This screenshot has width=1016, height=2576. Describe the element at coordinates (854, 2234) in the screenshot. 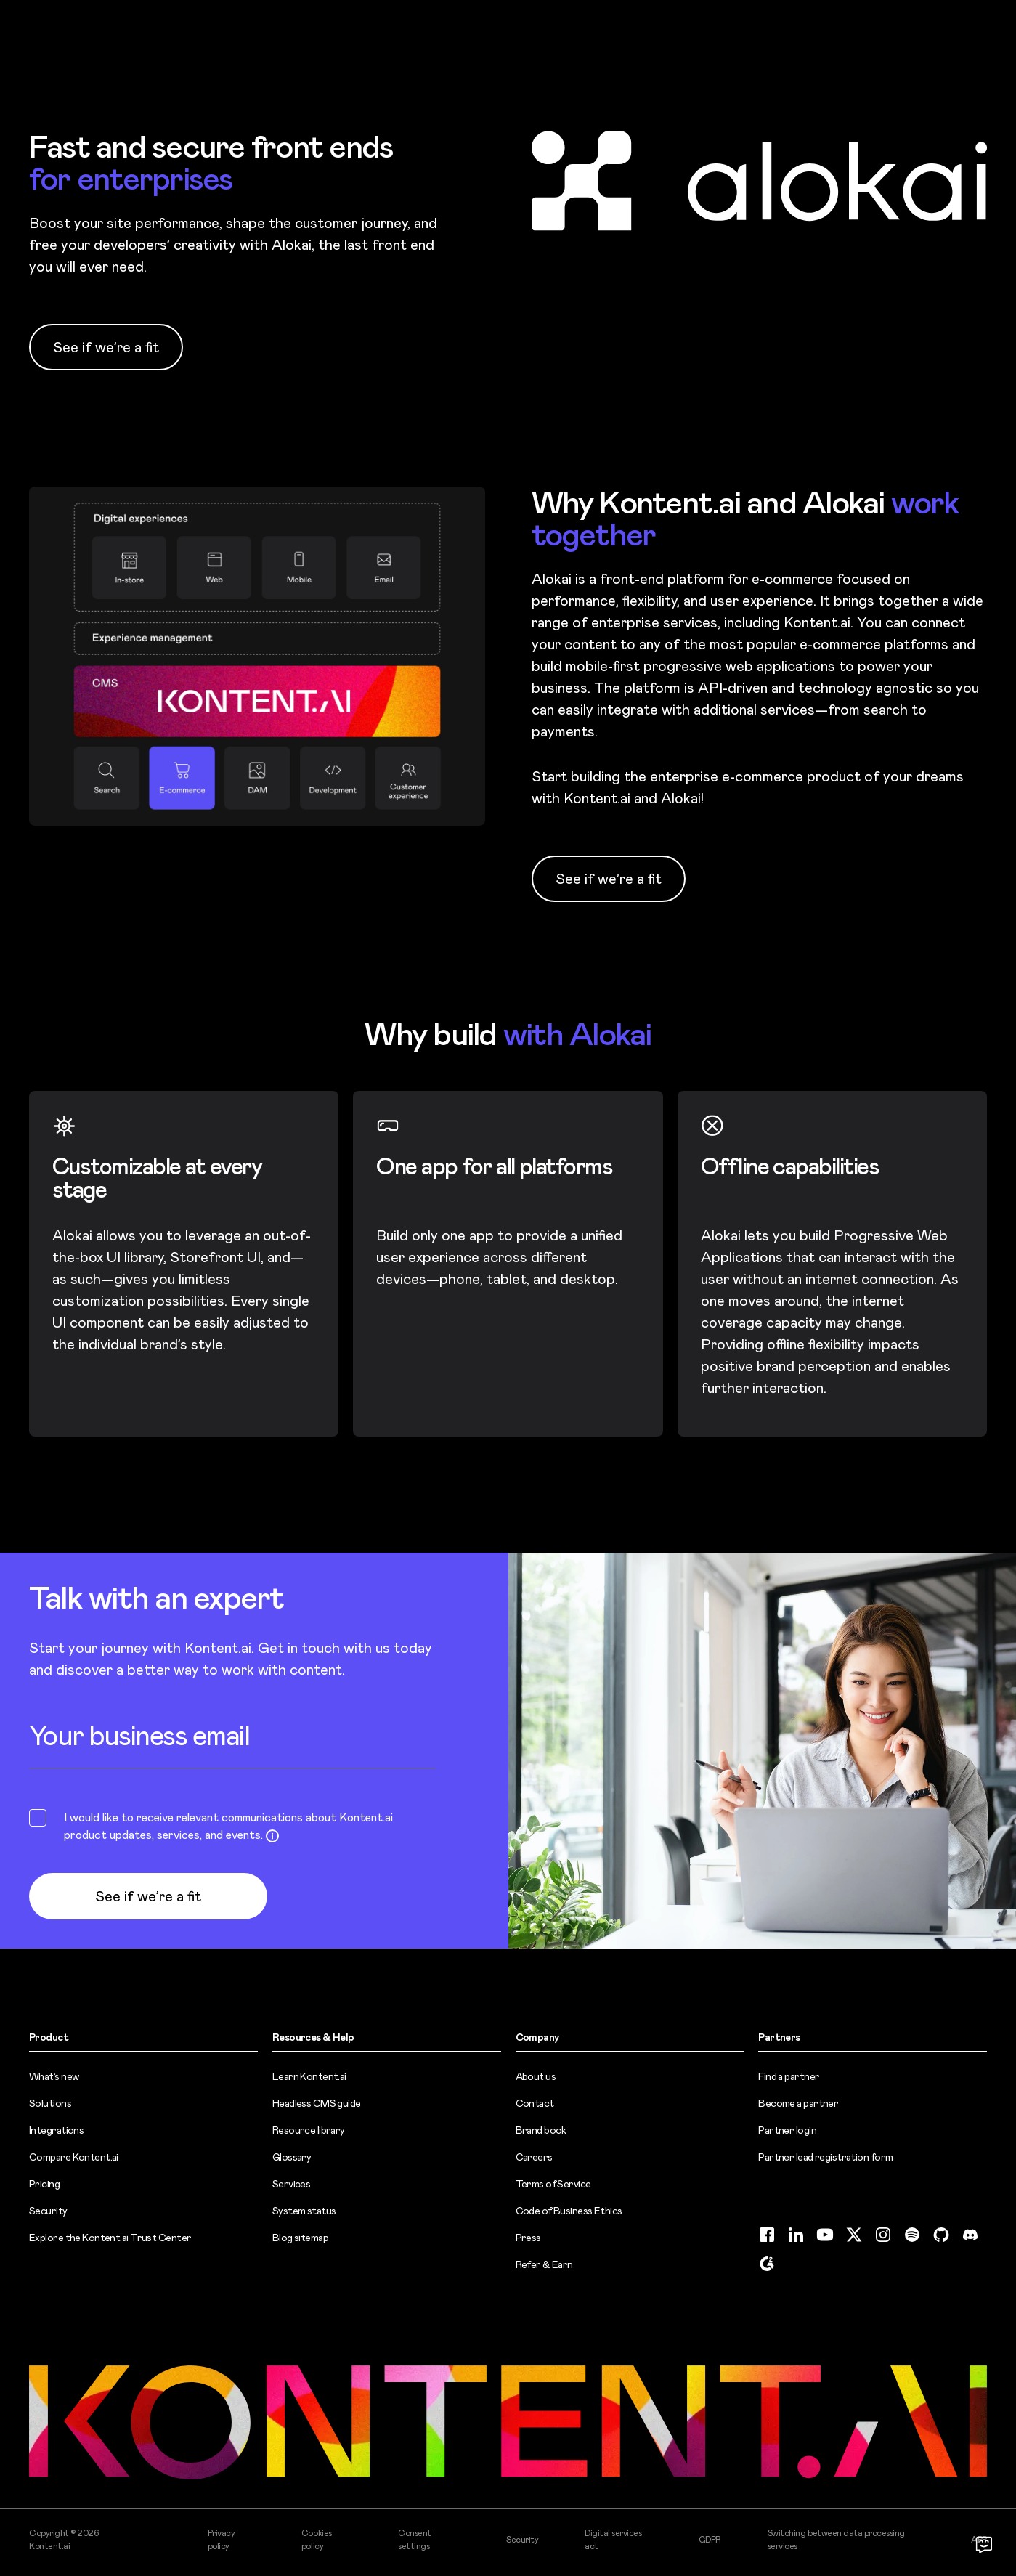

I see `[Twitter (opens in new tab)]` at that location.